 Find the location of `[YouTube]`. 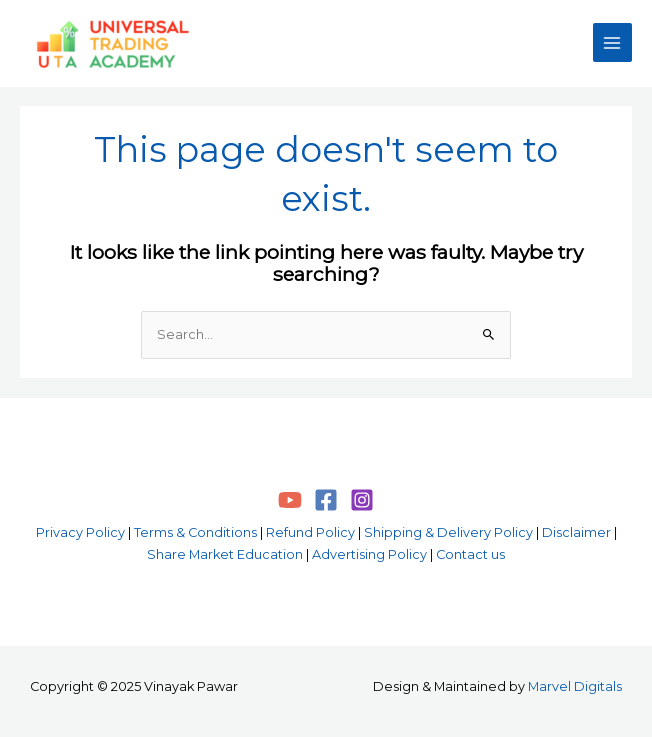

[YouTube] is located at coordinates (290, 500).